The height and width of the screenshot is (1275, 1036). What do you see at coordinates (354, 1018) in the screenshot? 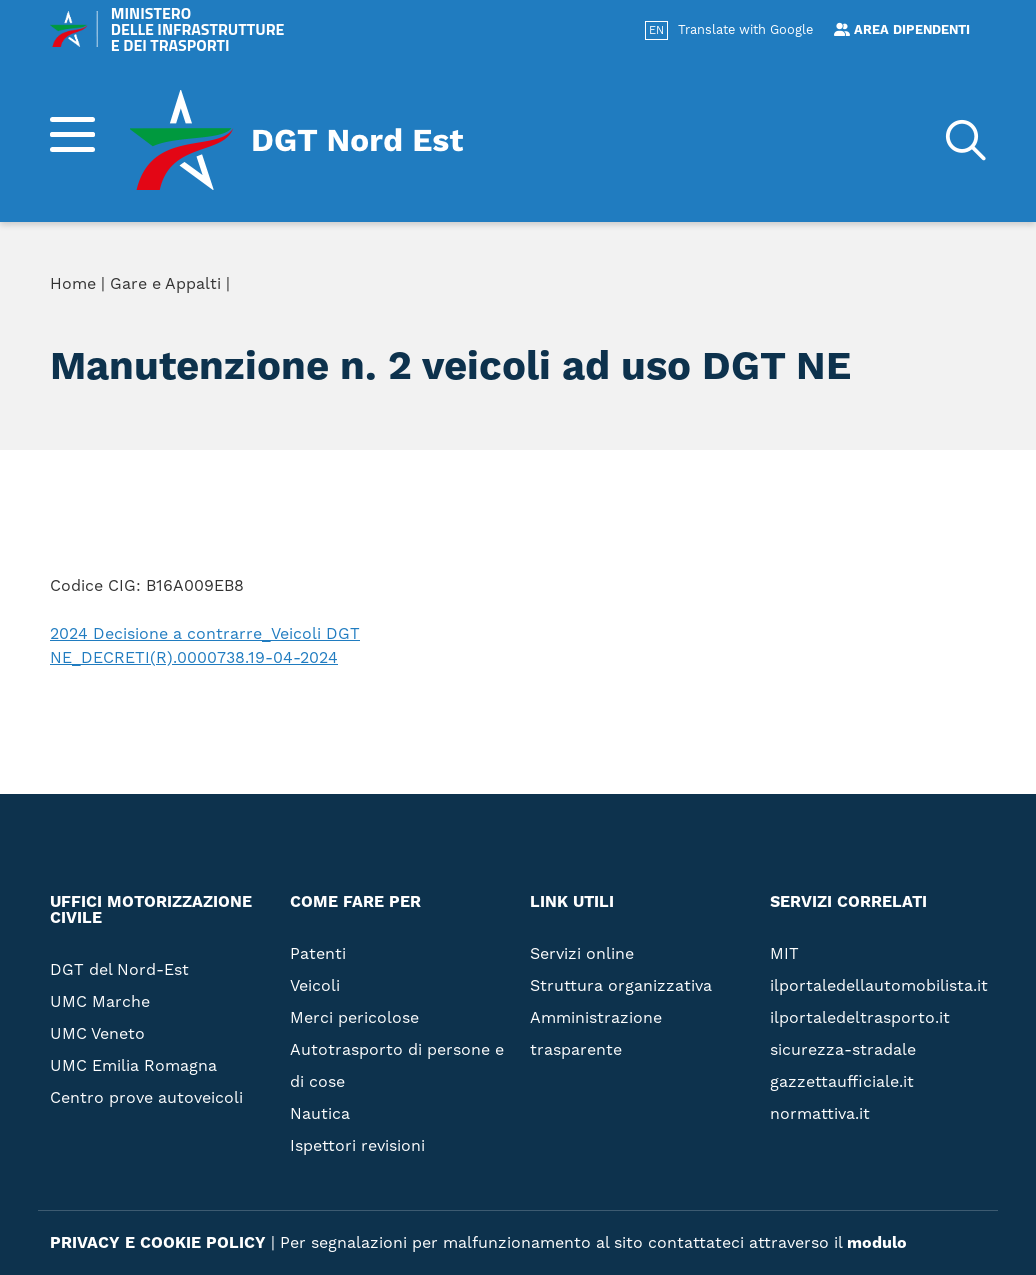
I see `Merci pericolose` at bounding box center [354, 1018].